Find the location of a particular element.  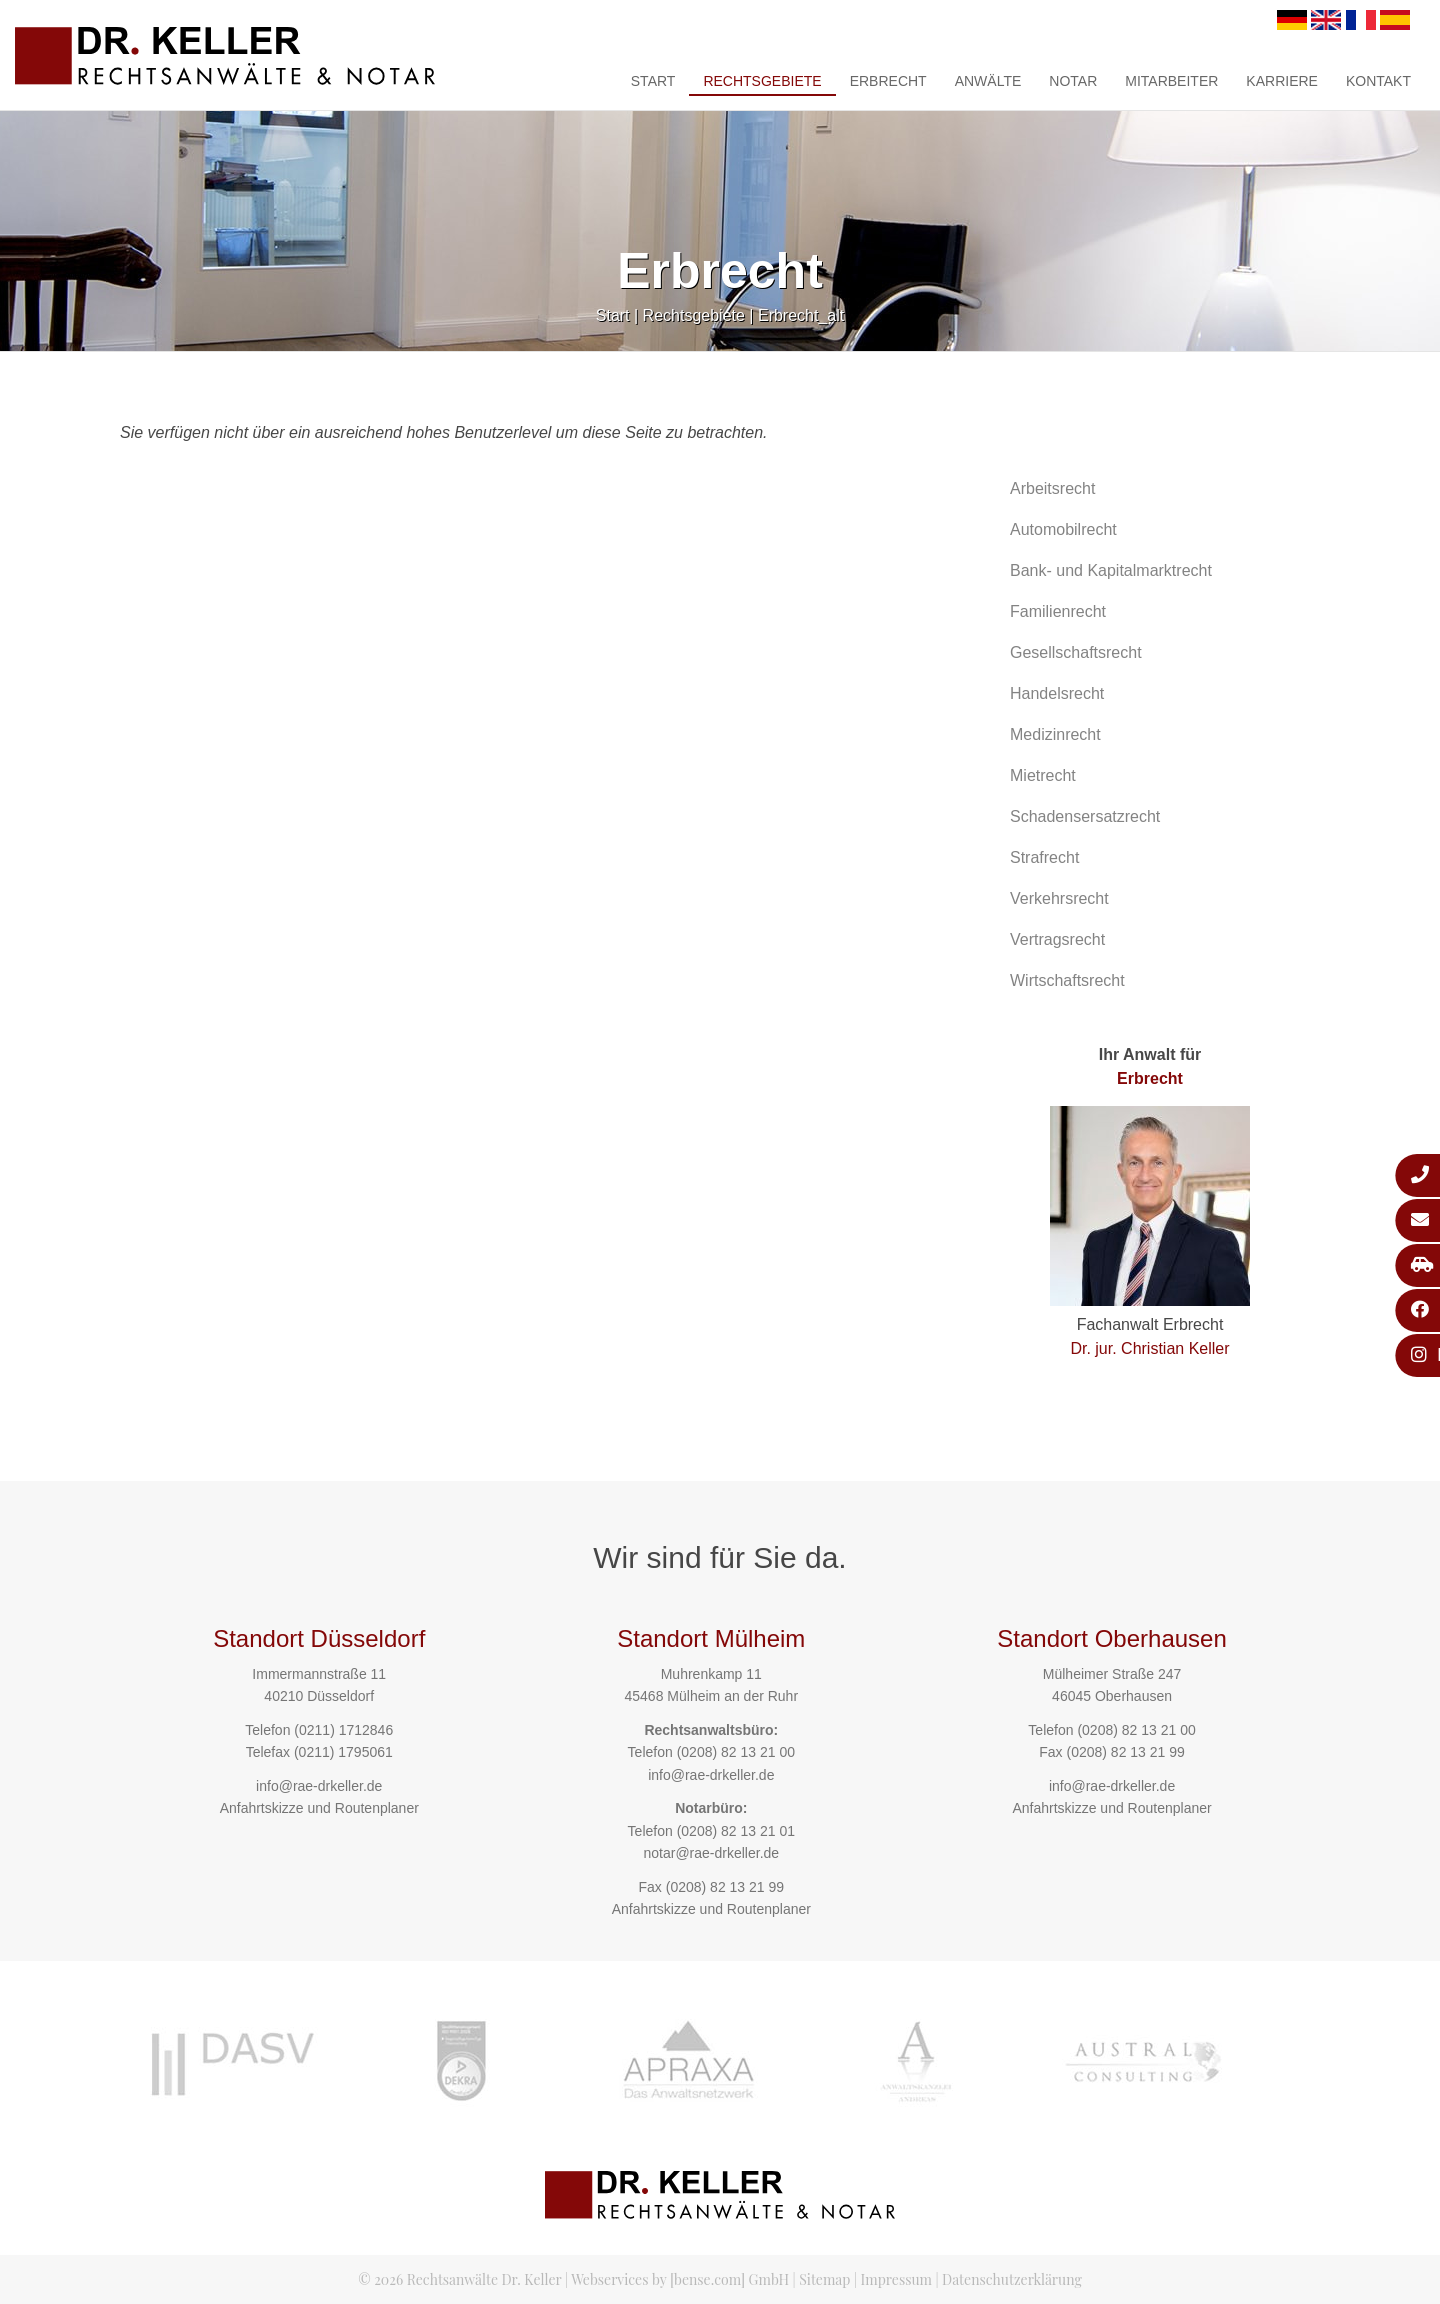

Anfahrtskizze und Routenplaner is located at coordinates (319, 1808).